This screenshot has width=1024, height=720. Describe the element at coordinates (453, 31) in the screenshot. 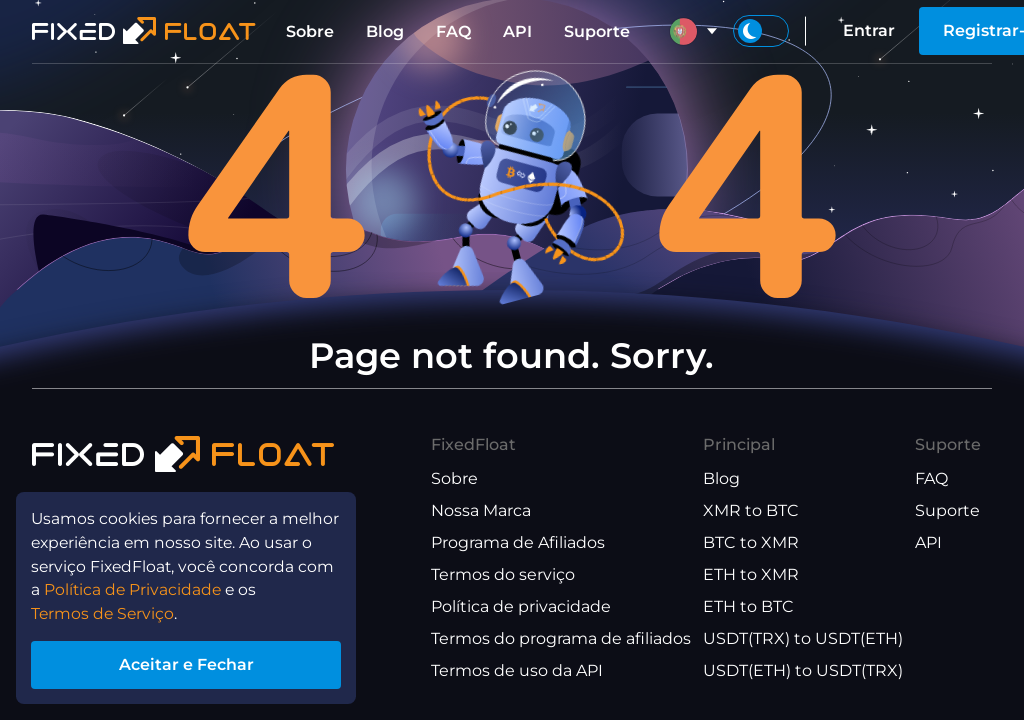

I see `FAQ` at that location.